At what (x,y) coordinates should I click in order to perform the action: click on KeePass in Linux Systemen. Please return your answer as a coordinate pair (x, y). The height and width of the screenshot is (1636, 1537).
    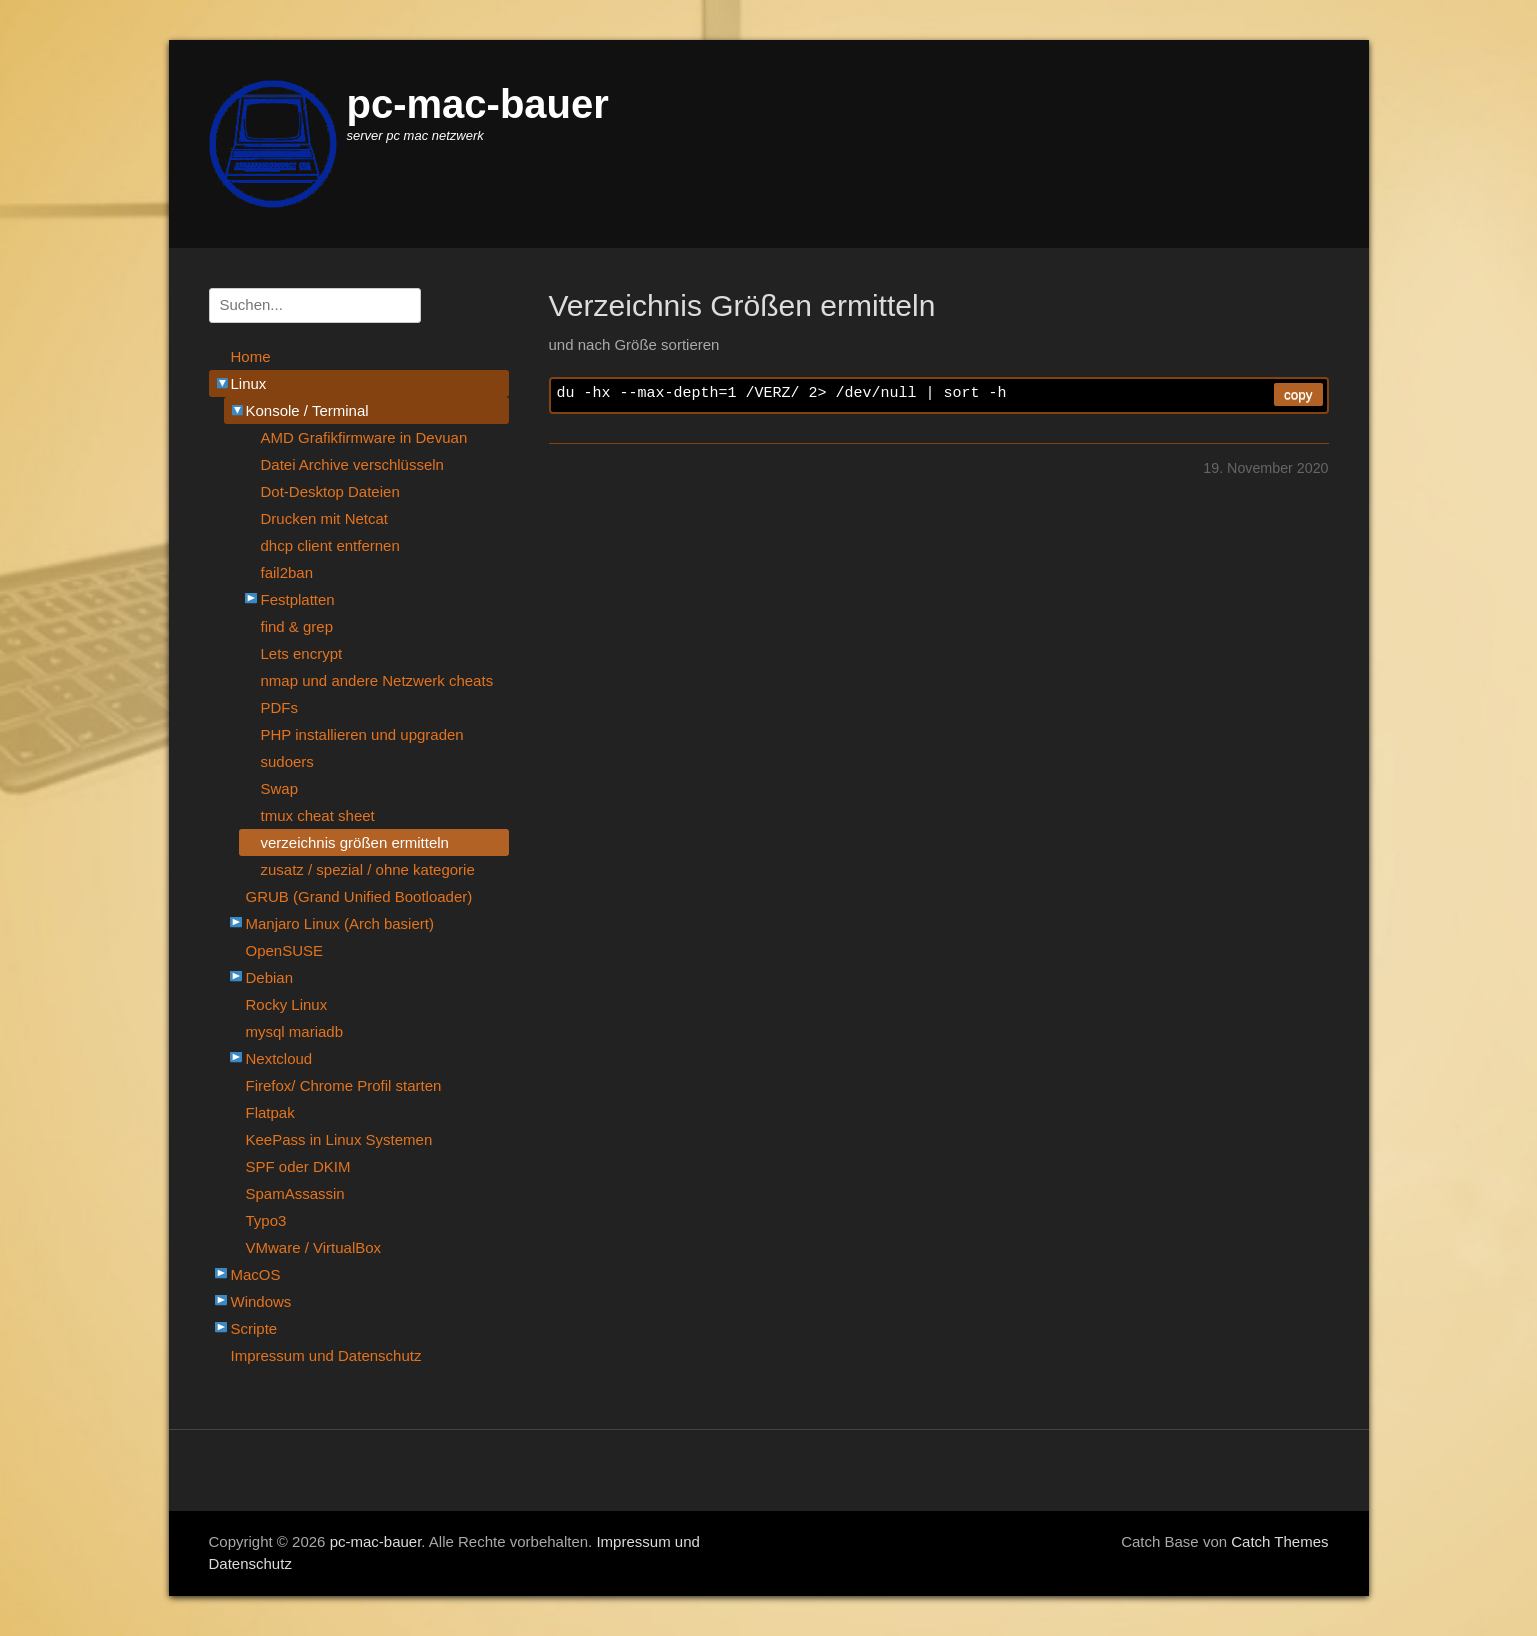
    Looking at the image, I should click on (339, 1139).